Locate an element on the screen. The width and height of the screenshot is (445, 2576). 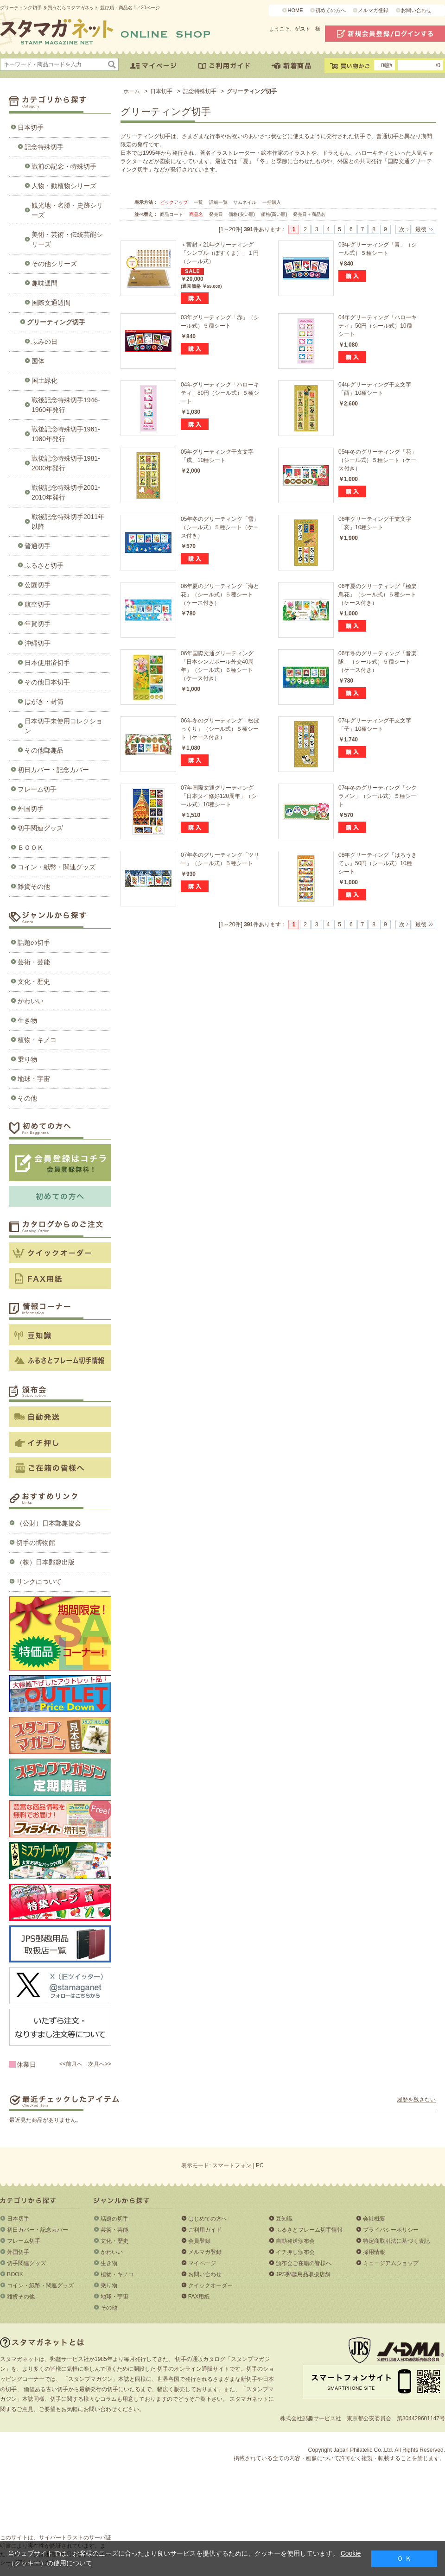
商品コード is located at coordinates (172, 214).